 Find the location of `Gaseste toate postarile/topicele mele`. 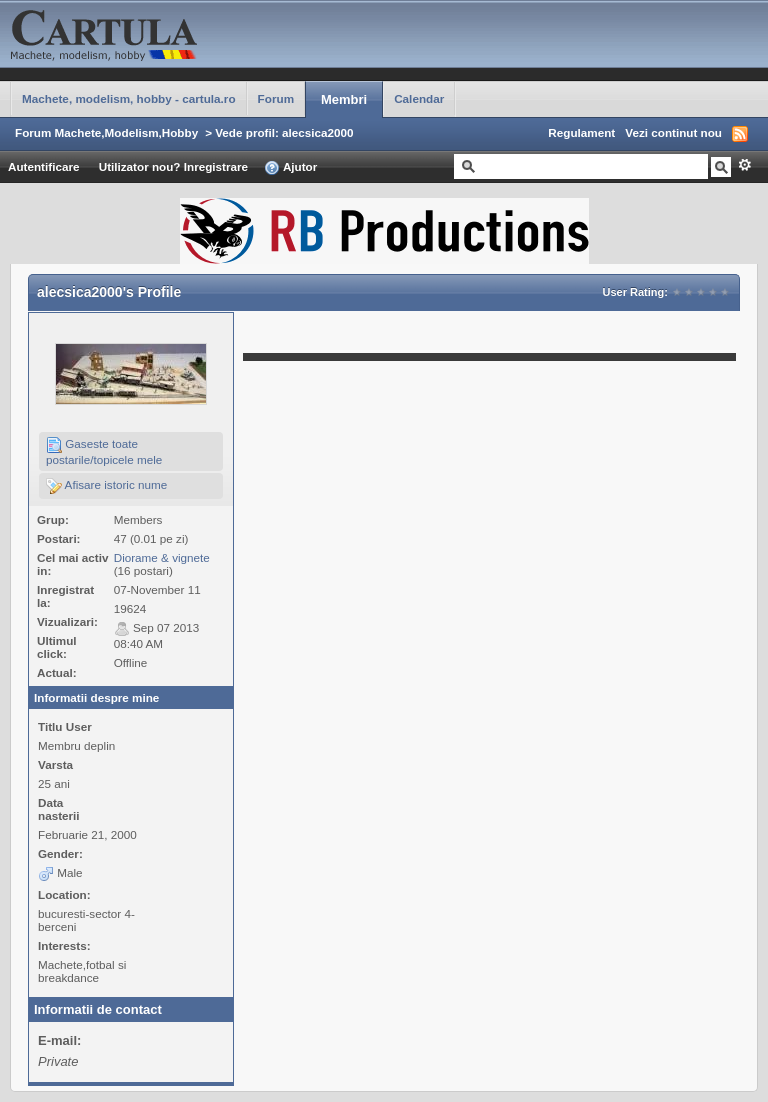

Gaseste toate postarile/topicele mele is located at coordinates (104, 451).